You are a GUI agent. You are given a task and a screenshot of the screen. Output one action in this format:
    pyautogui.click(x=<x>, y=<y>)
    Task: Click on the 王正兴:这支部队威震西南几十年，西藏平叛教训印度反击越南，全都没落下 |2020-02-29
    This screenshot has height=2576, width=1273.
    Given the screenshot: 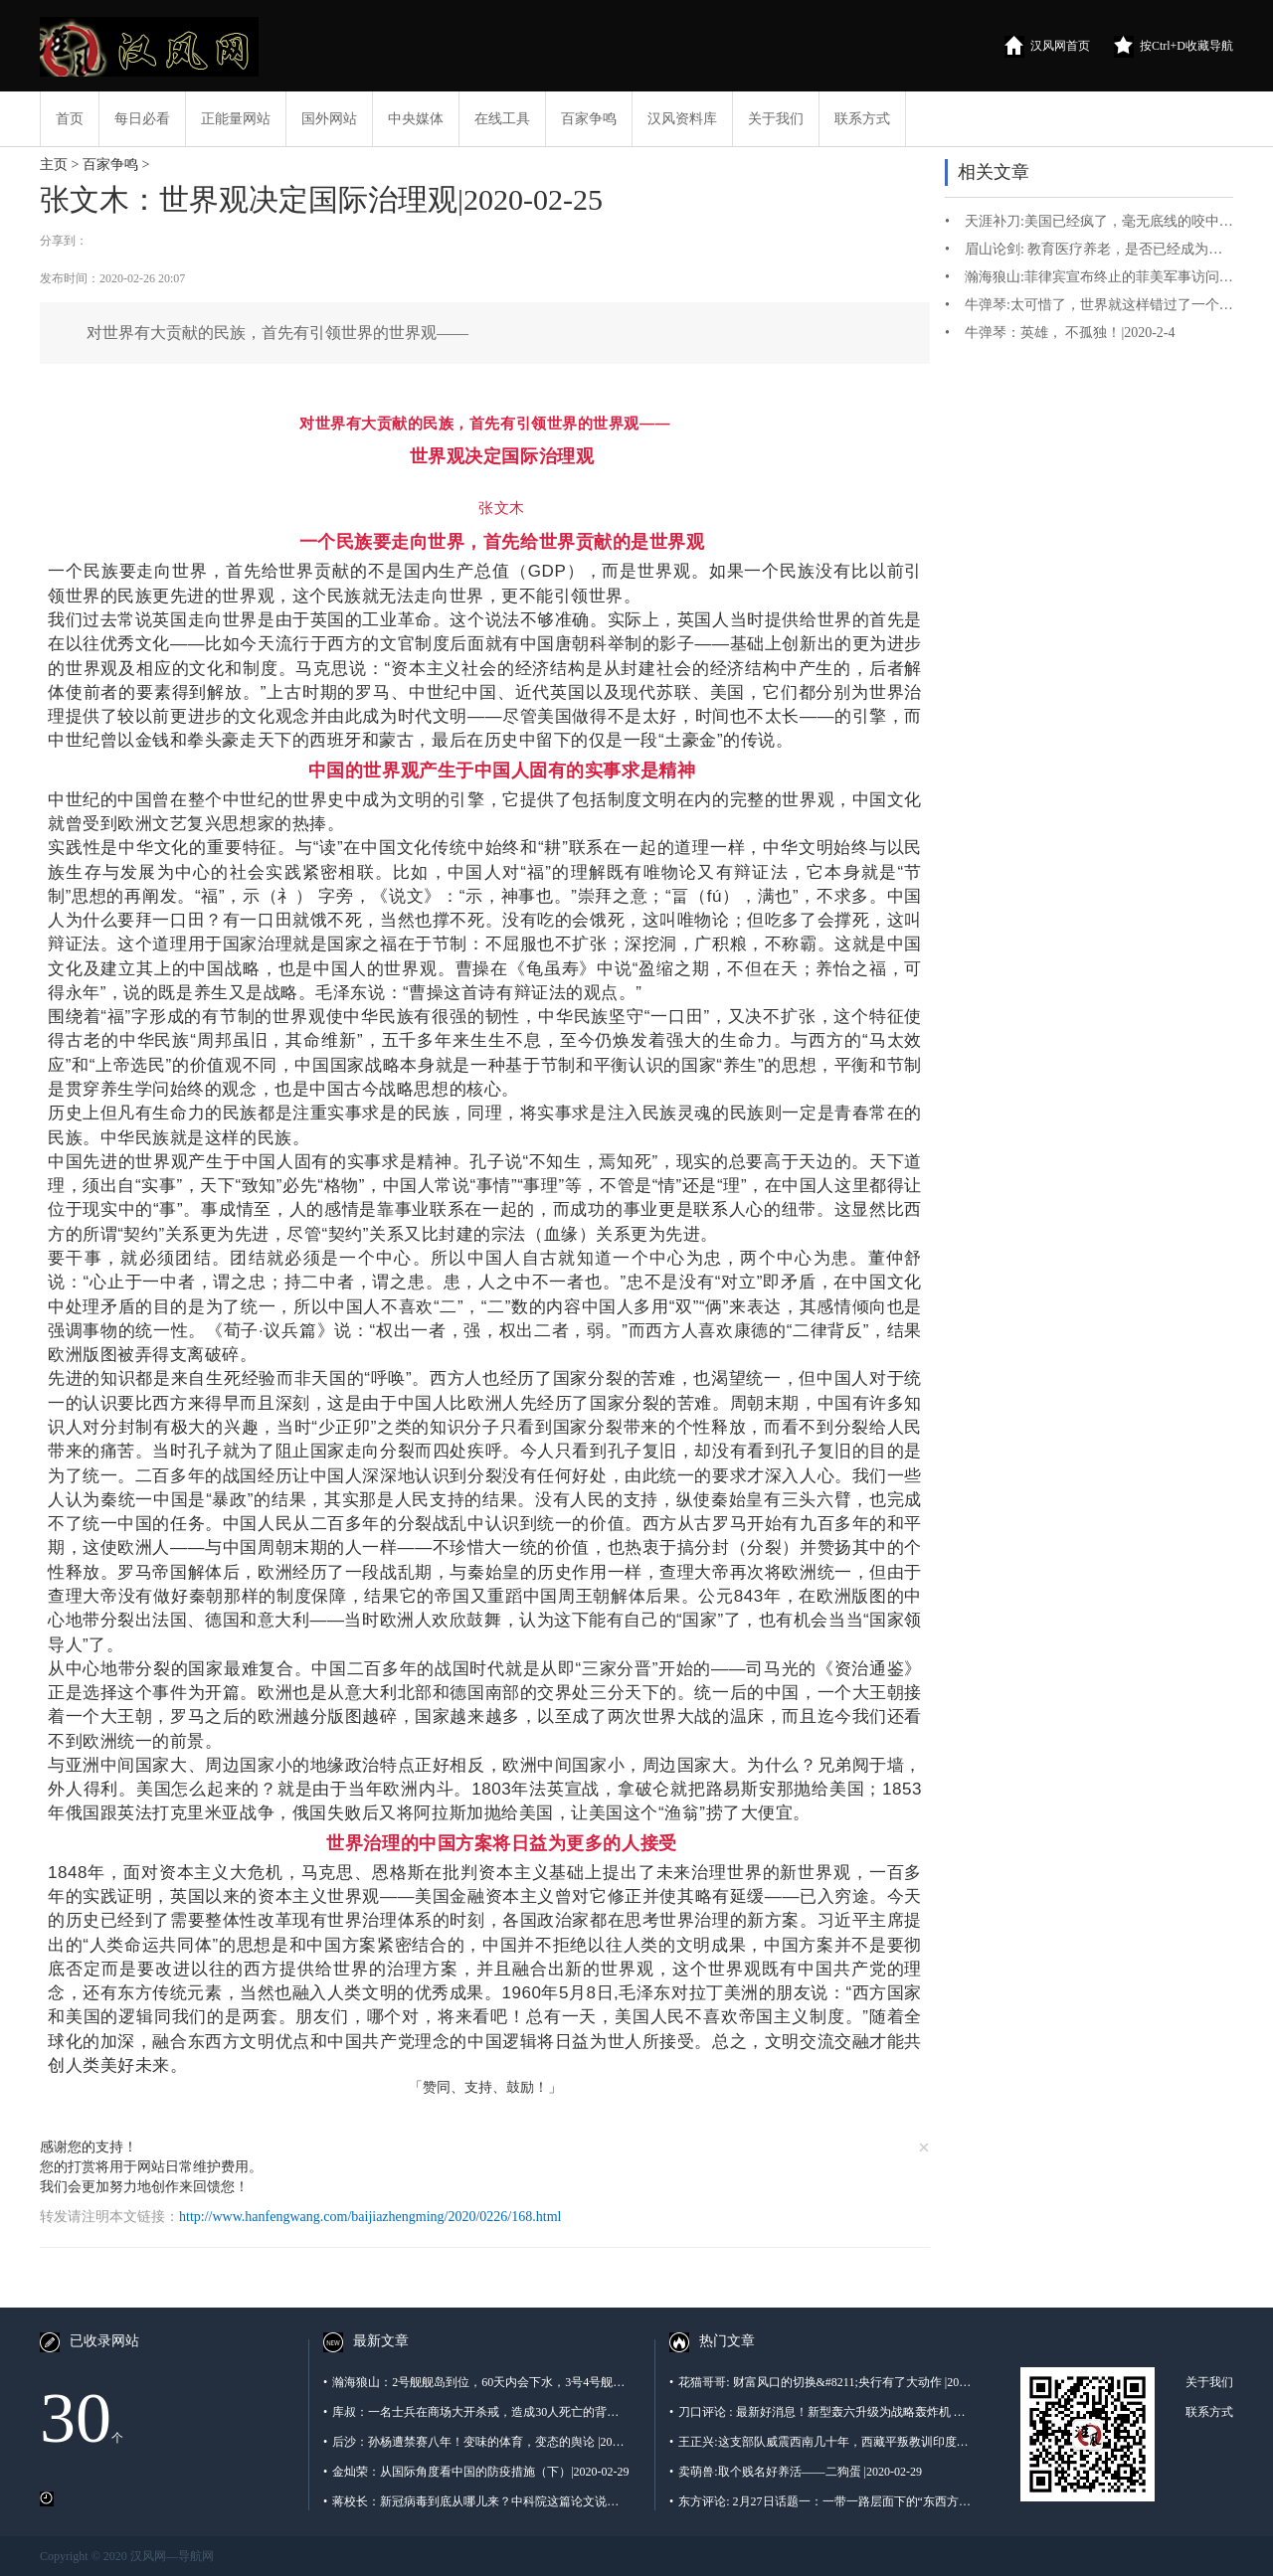 What is the action you would take?
    pyautogui.click(x=822, y=2442)
    